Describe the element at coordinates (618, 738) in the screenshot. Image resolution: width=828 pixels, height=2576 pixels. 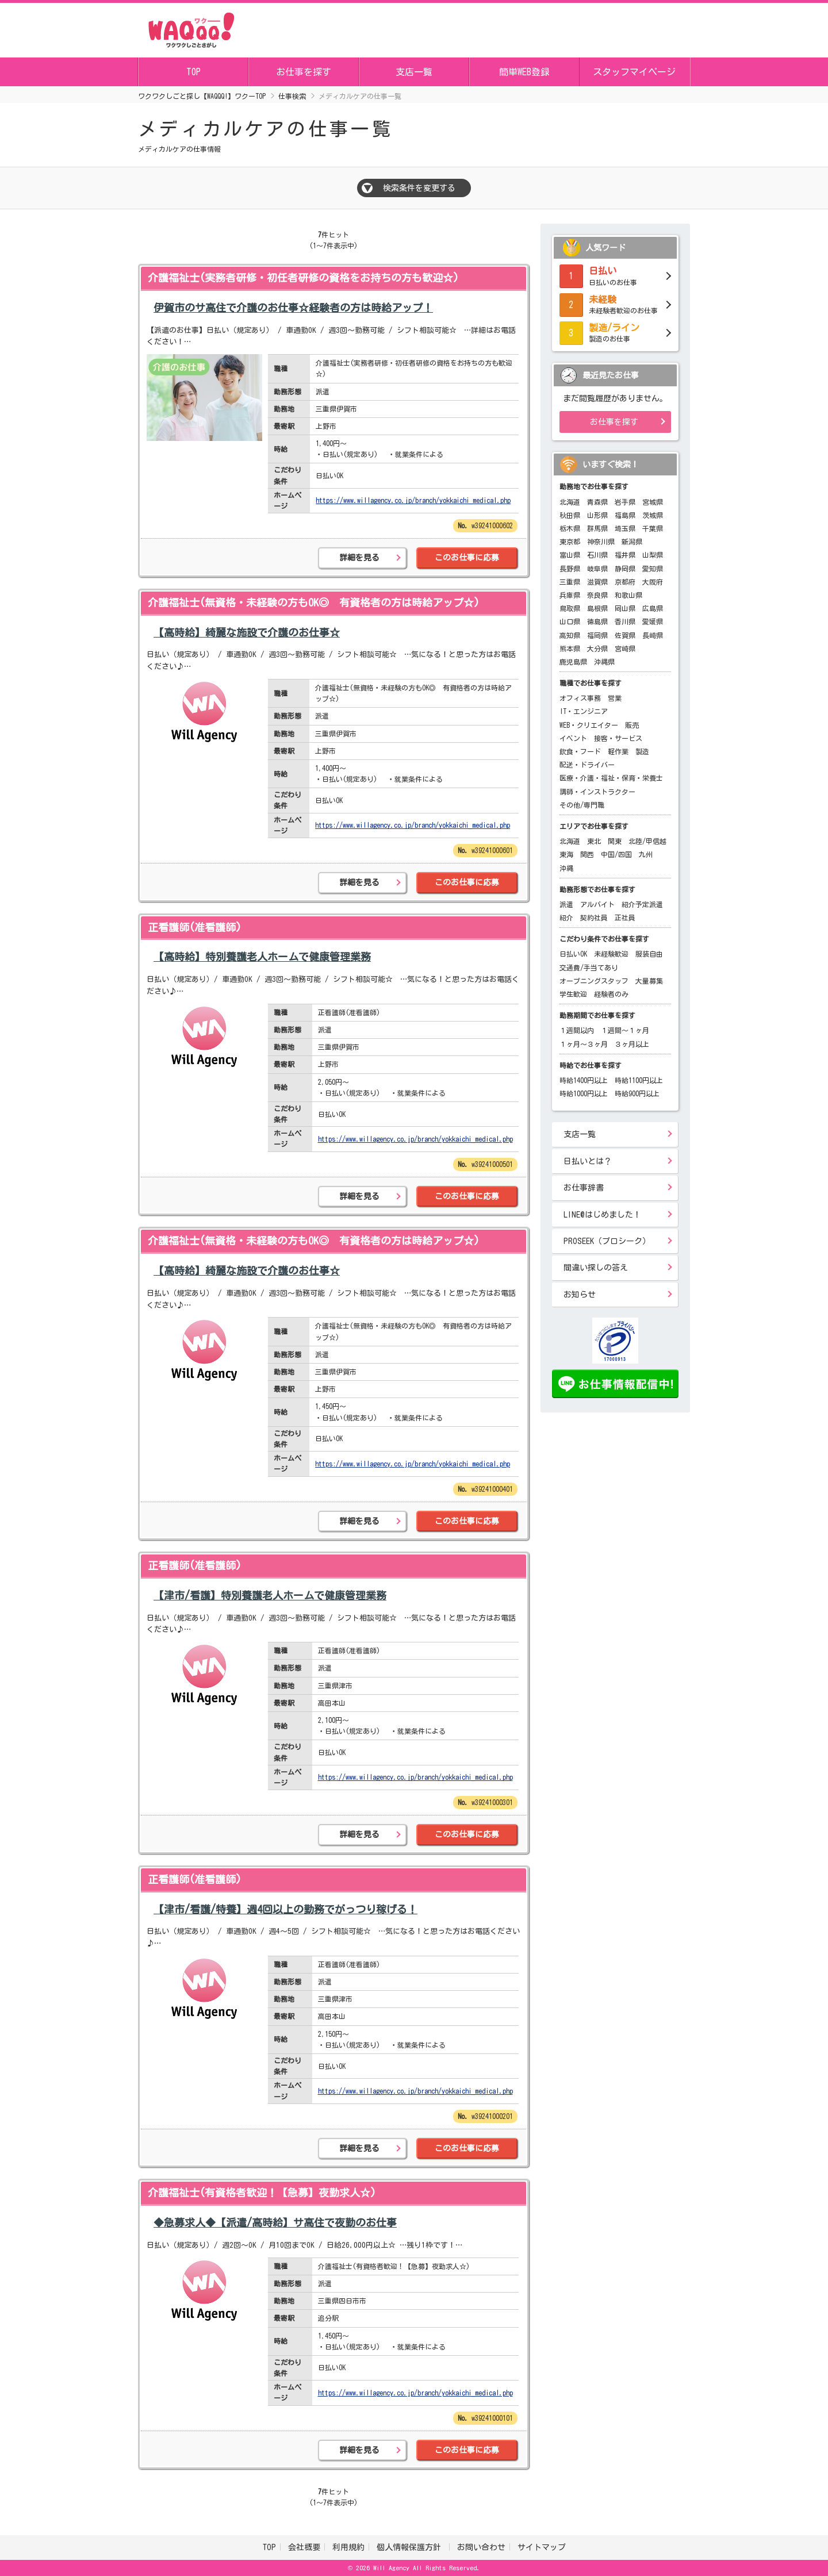
I see `接客・サービス` at that location.